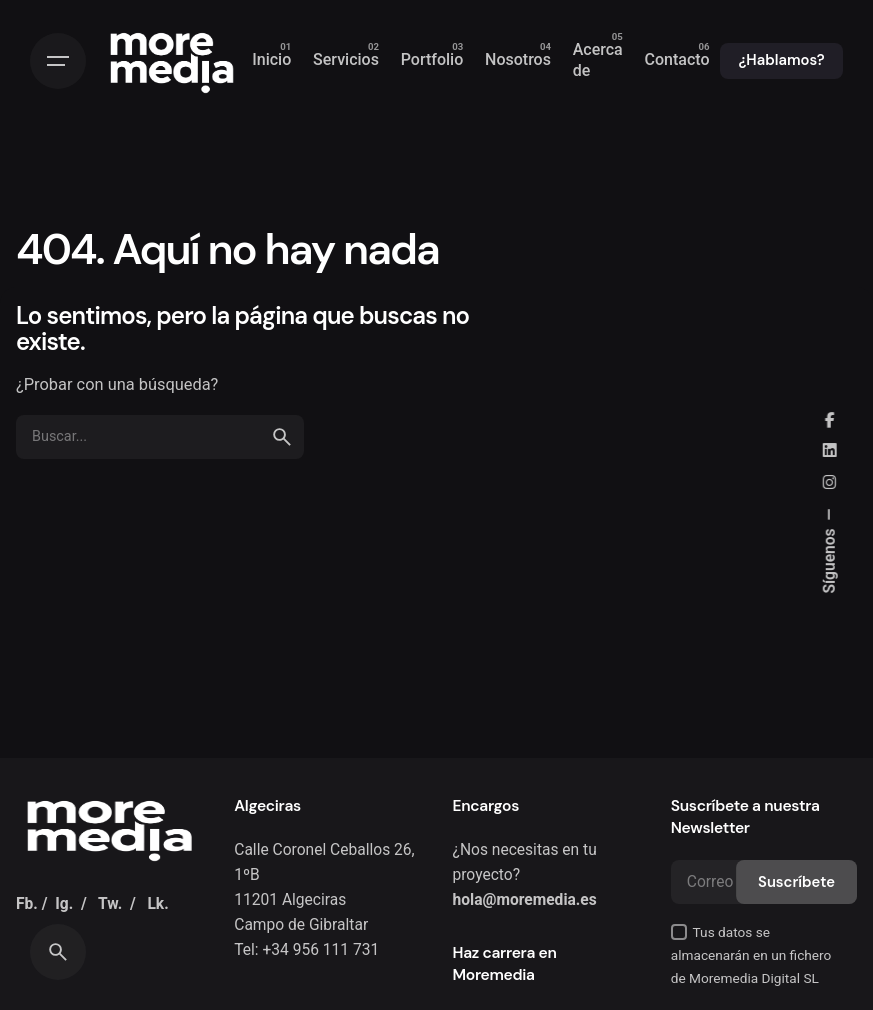 Image resolution: width=873 pixels, height=1010 pixels. I want to click on ¿Hablamos?, so click(781, 60).